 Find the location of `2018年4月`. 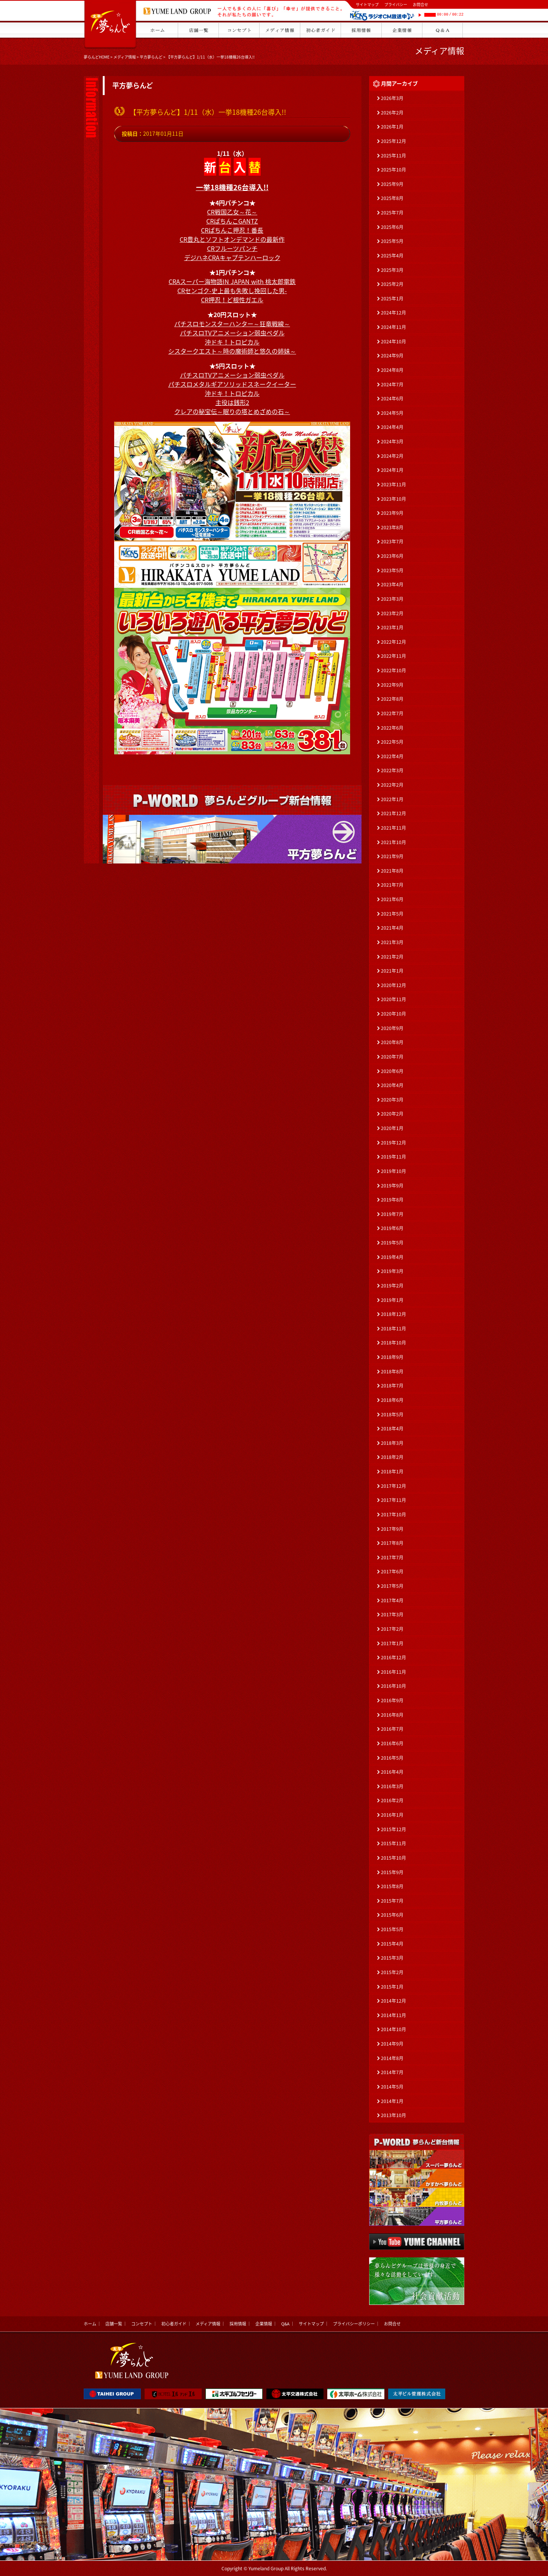

2018年4月 is located at coordinates (392, 1428).